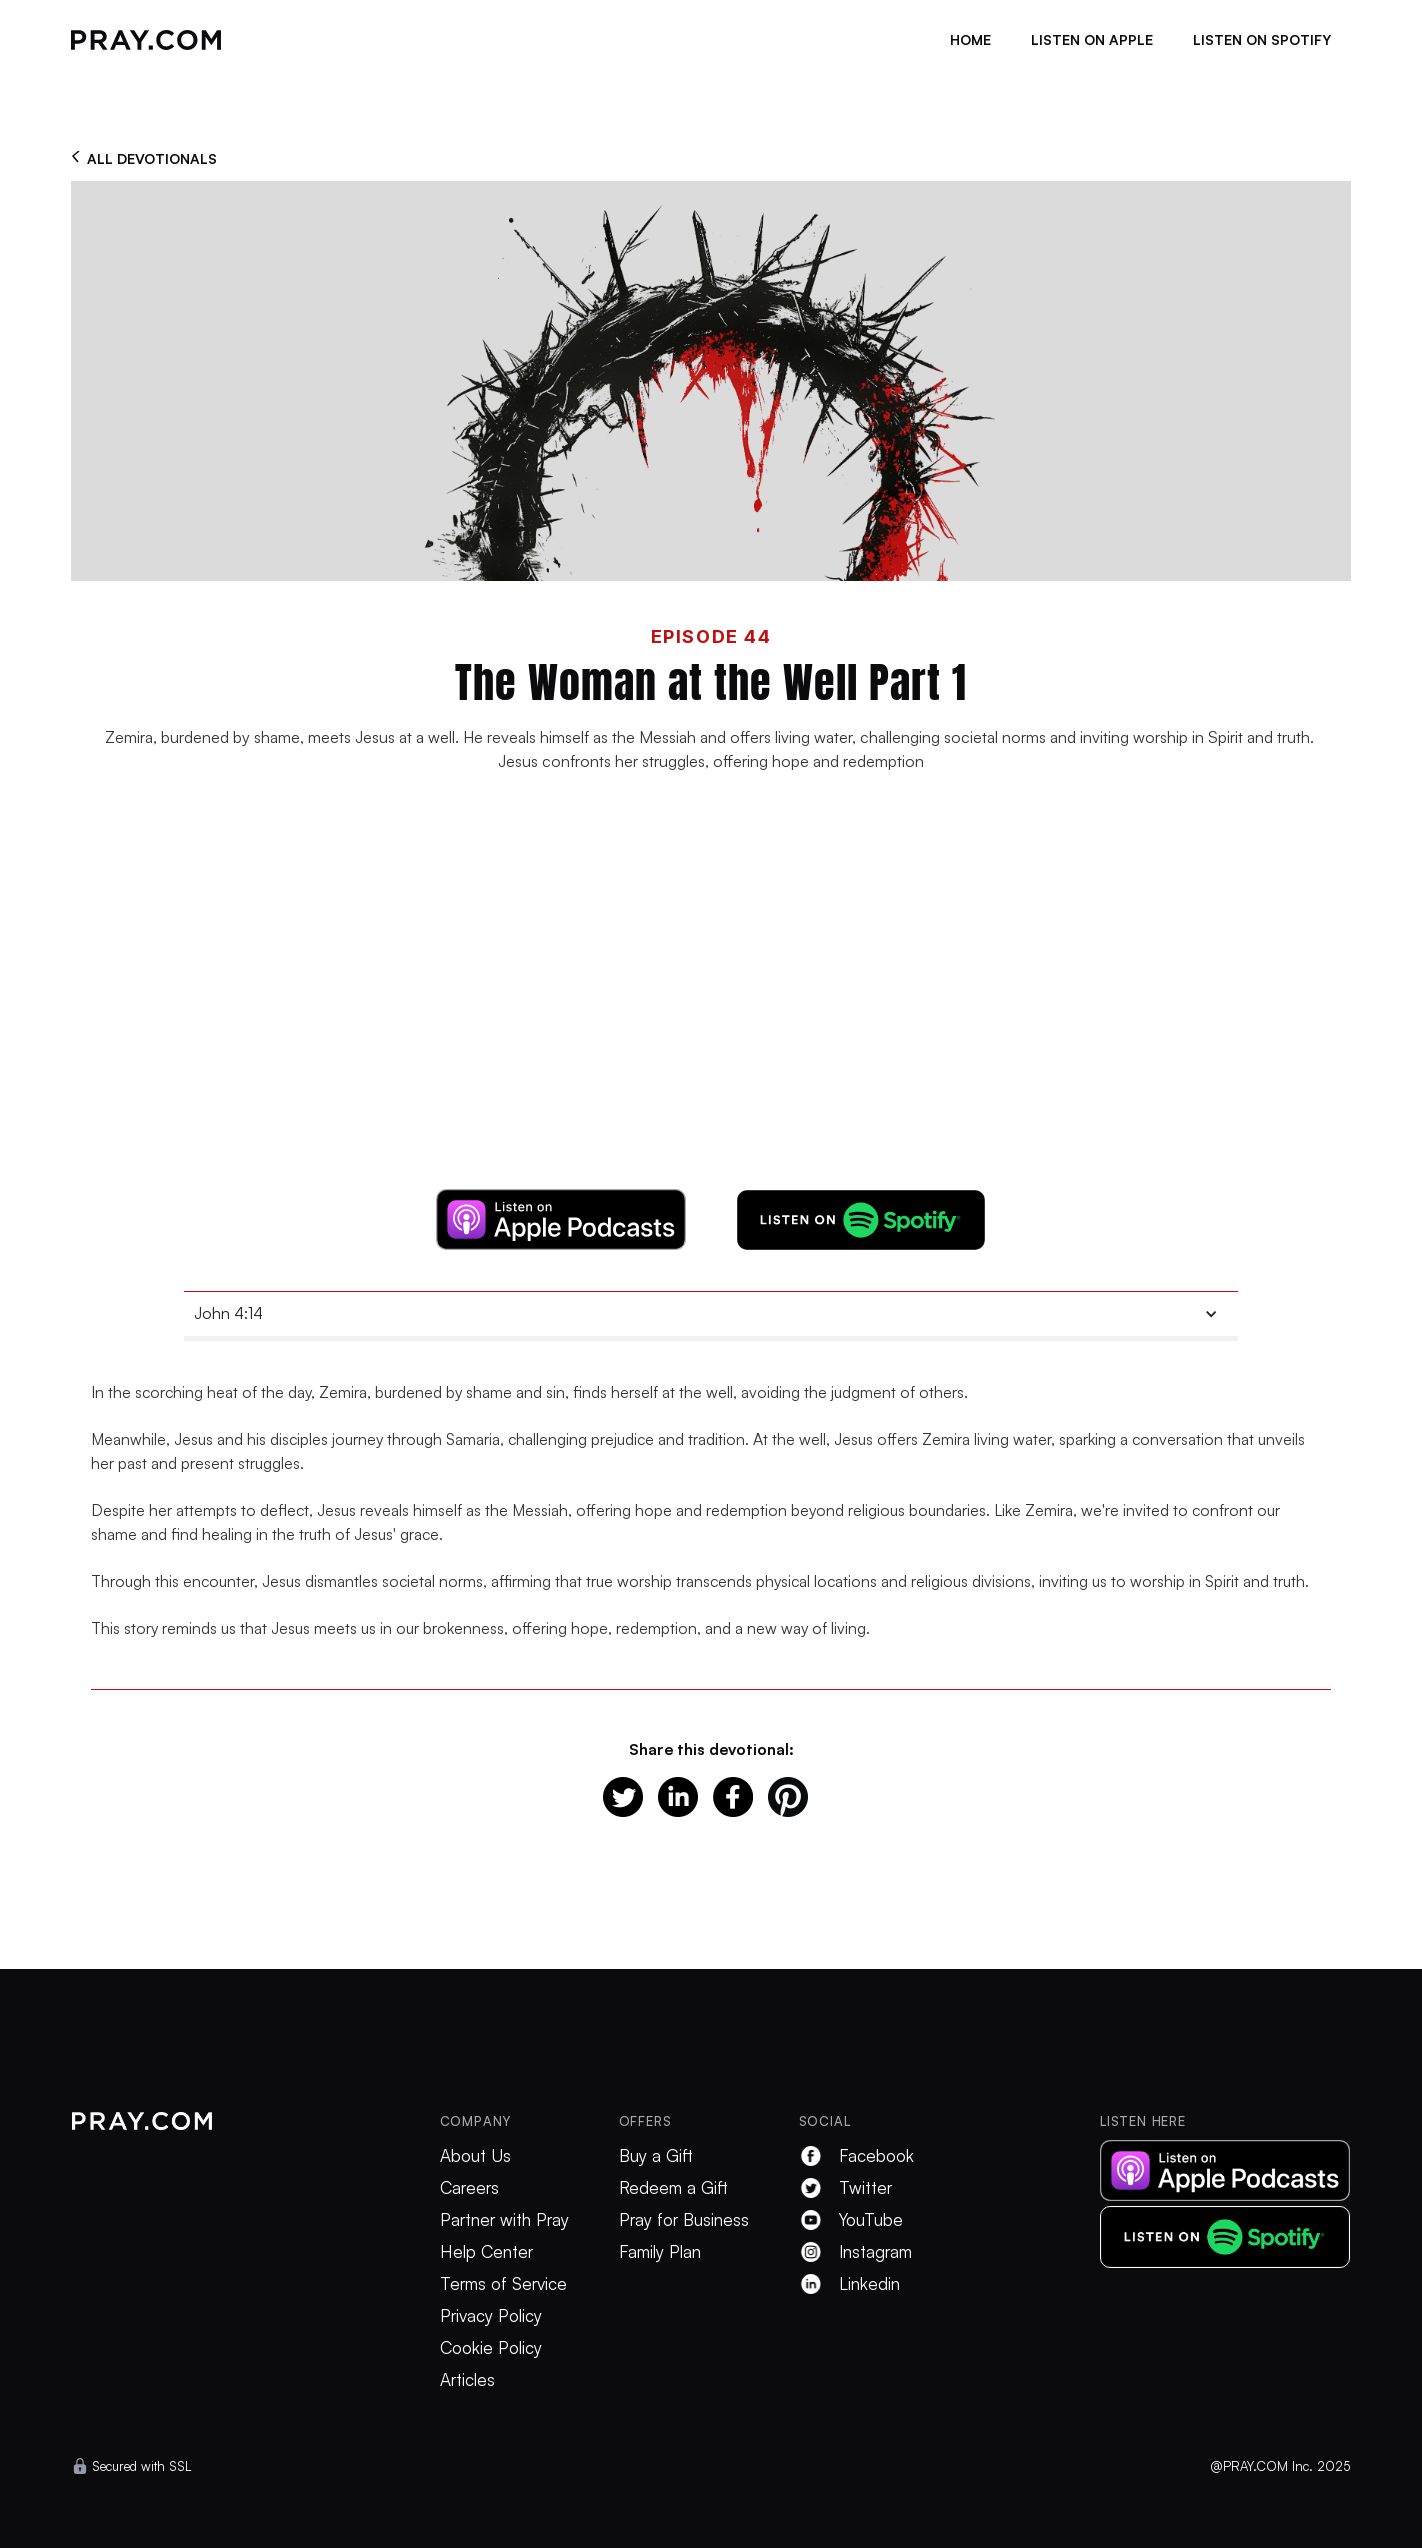  Describe the element at coordinates (467, 2380) in the screenshot. I see `Articles` at that location.